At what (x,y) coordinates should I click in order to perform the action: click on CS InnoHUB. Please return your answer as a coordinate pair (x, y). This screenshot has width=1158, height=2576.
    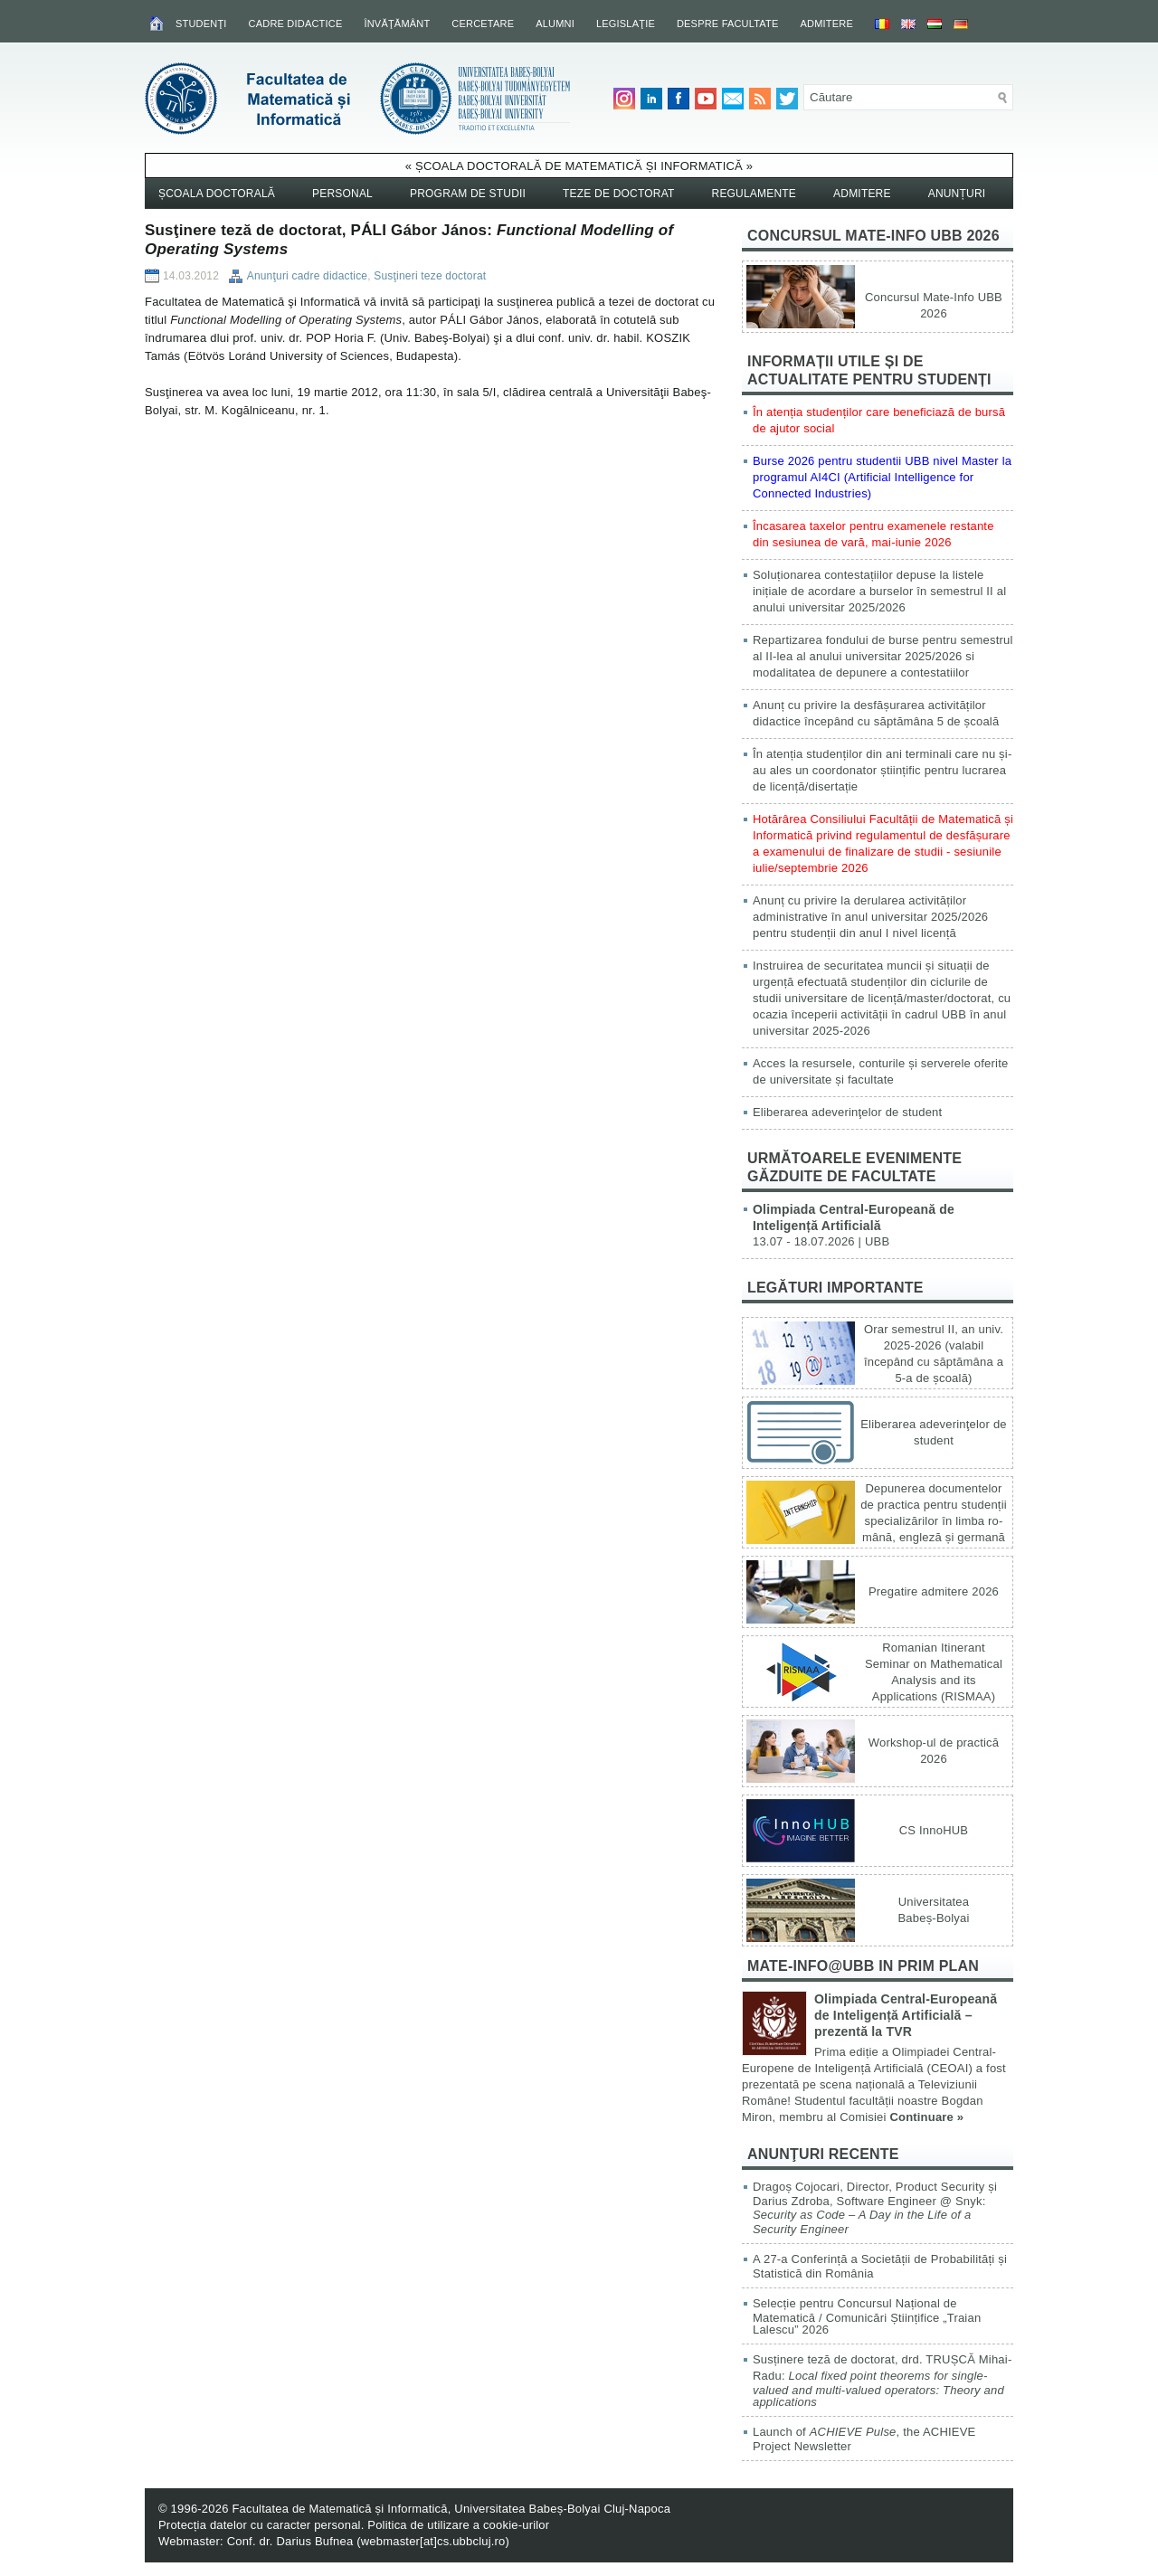
    Looking at the image, I should click on (933, 1830).